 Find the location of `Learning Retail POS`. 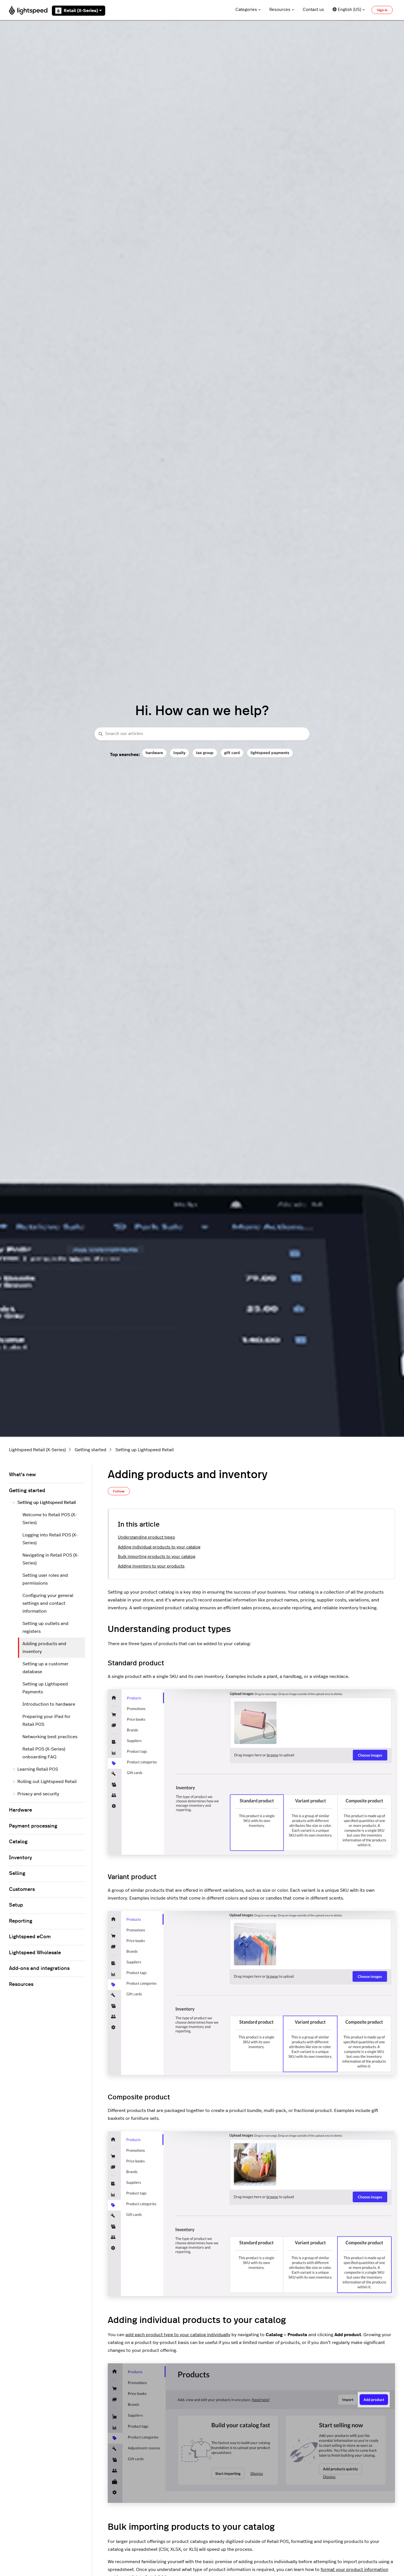

Learning Retail POS is located at coordinates (35, 1769).